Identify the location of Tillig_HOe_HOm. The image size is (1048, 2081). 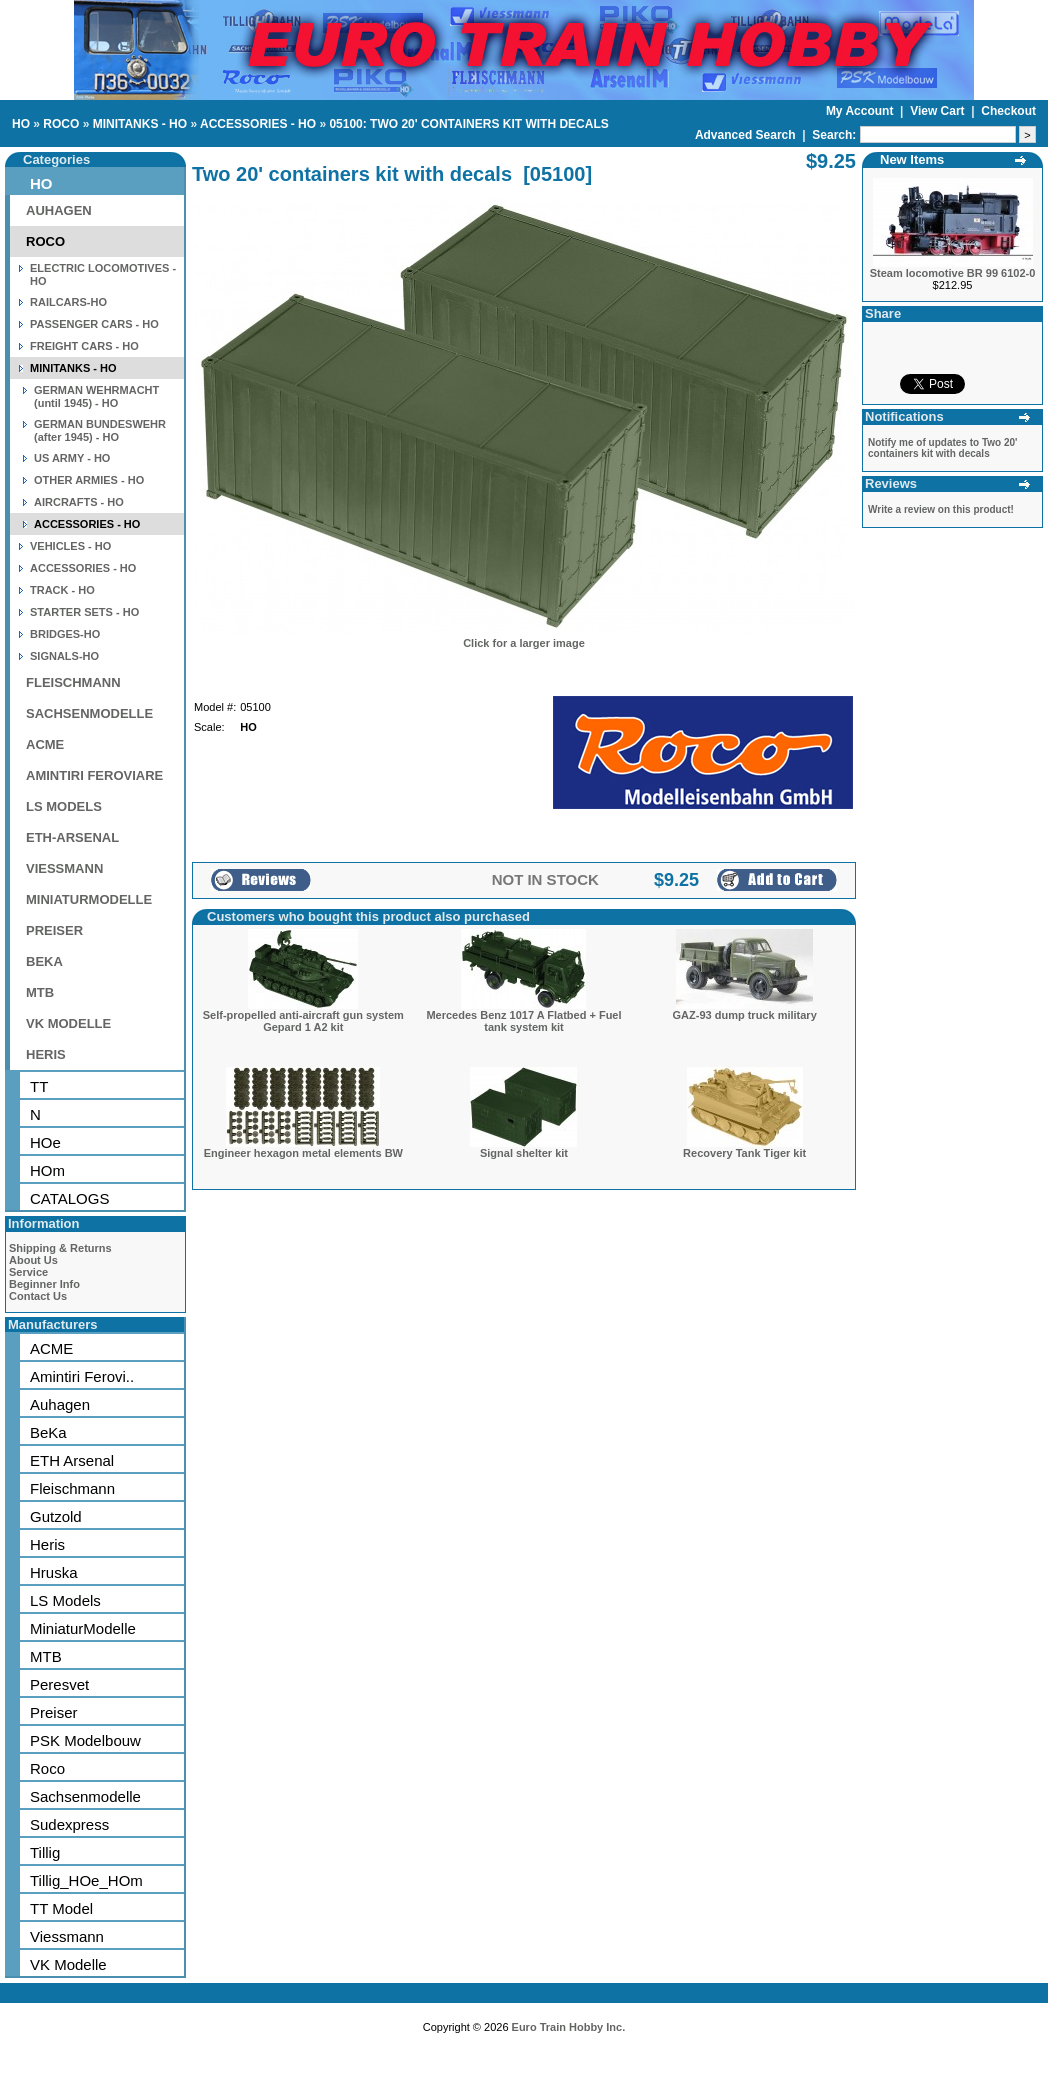
(86, 1880).